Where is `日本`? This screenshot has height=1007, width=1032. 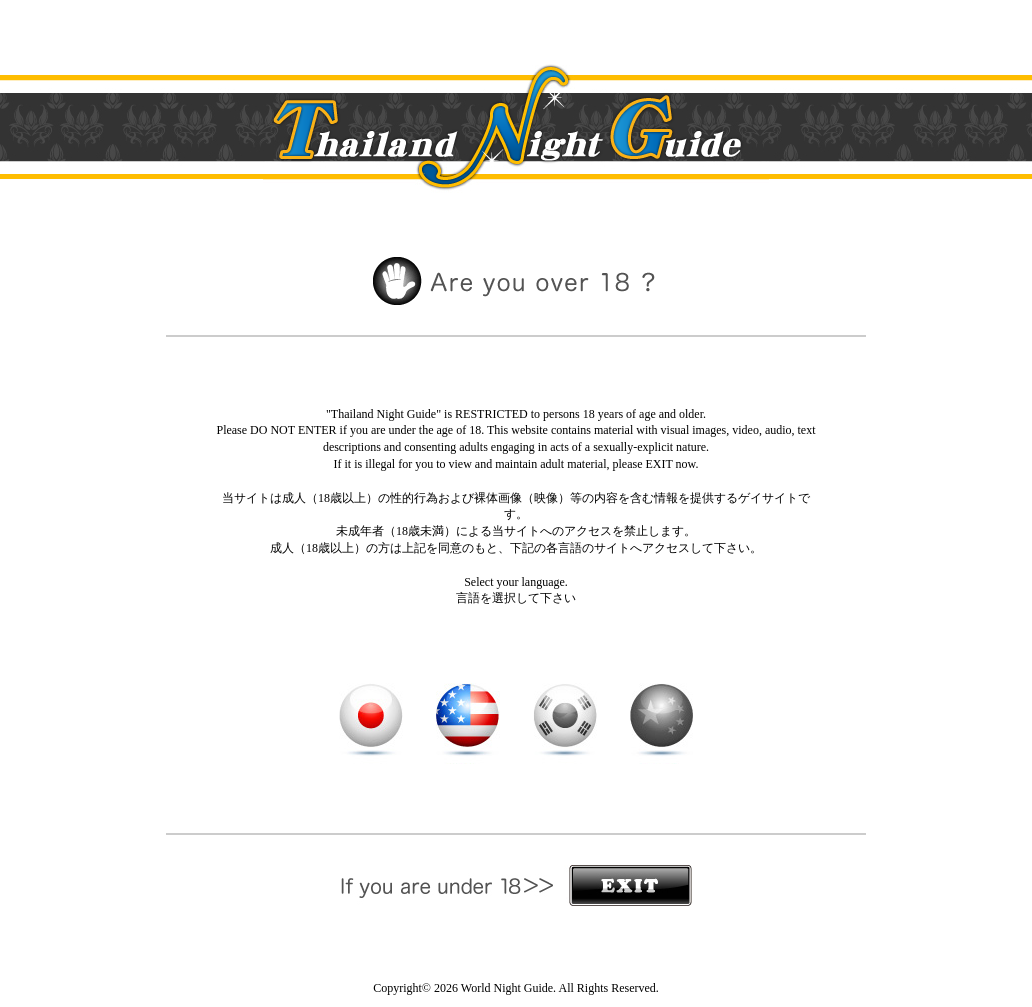
日本 is located at coordinates (371, 715).